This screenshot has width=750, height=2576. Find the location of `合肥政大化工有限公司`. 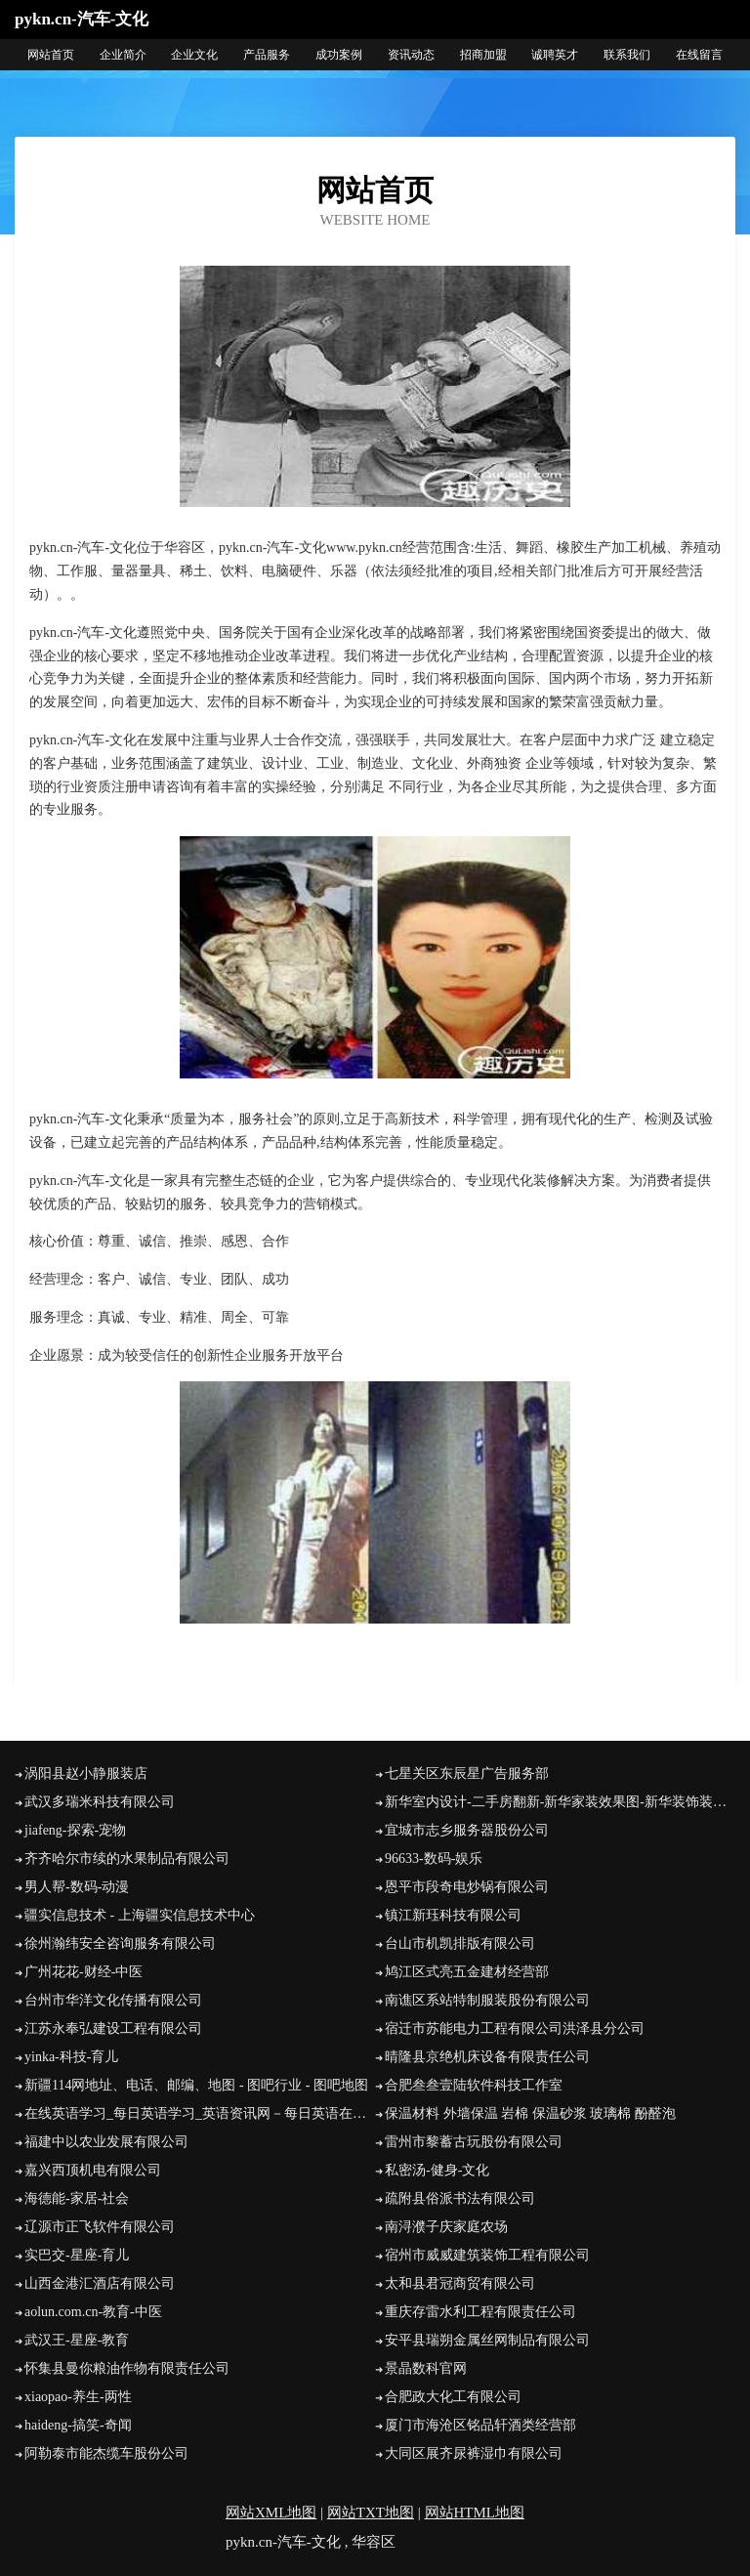

合肥政大化工有限公司 is located at coordinates (453, 2396).